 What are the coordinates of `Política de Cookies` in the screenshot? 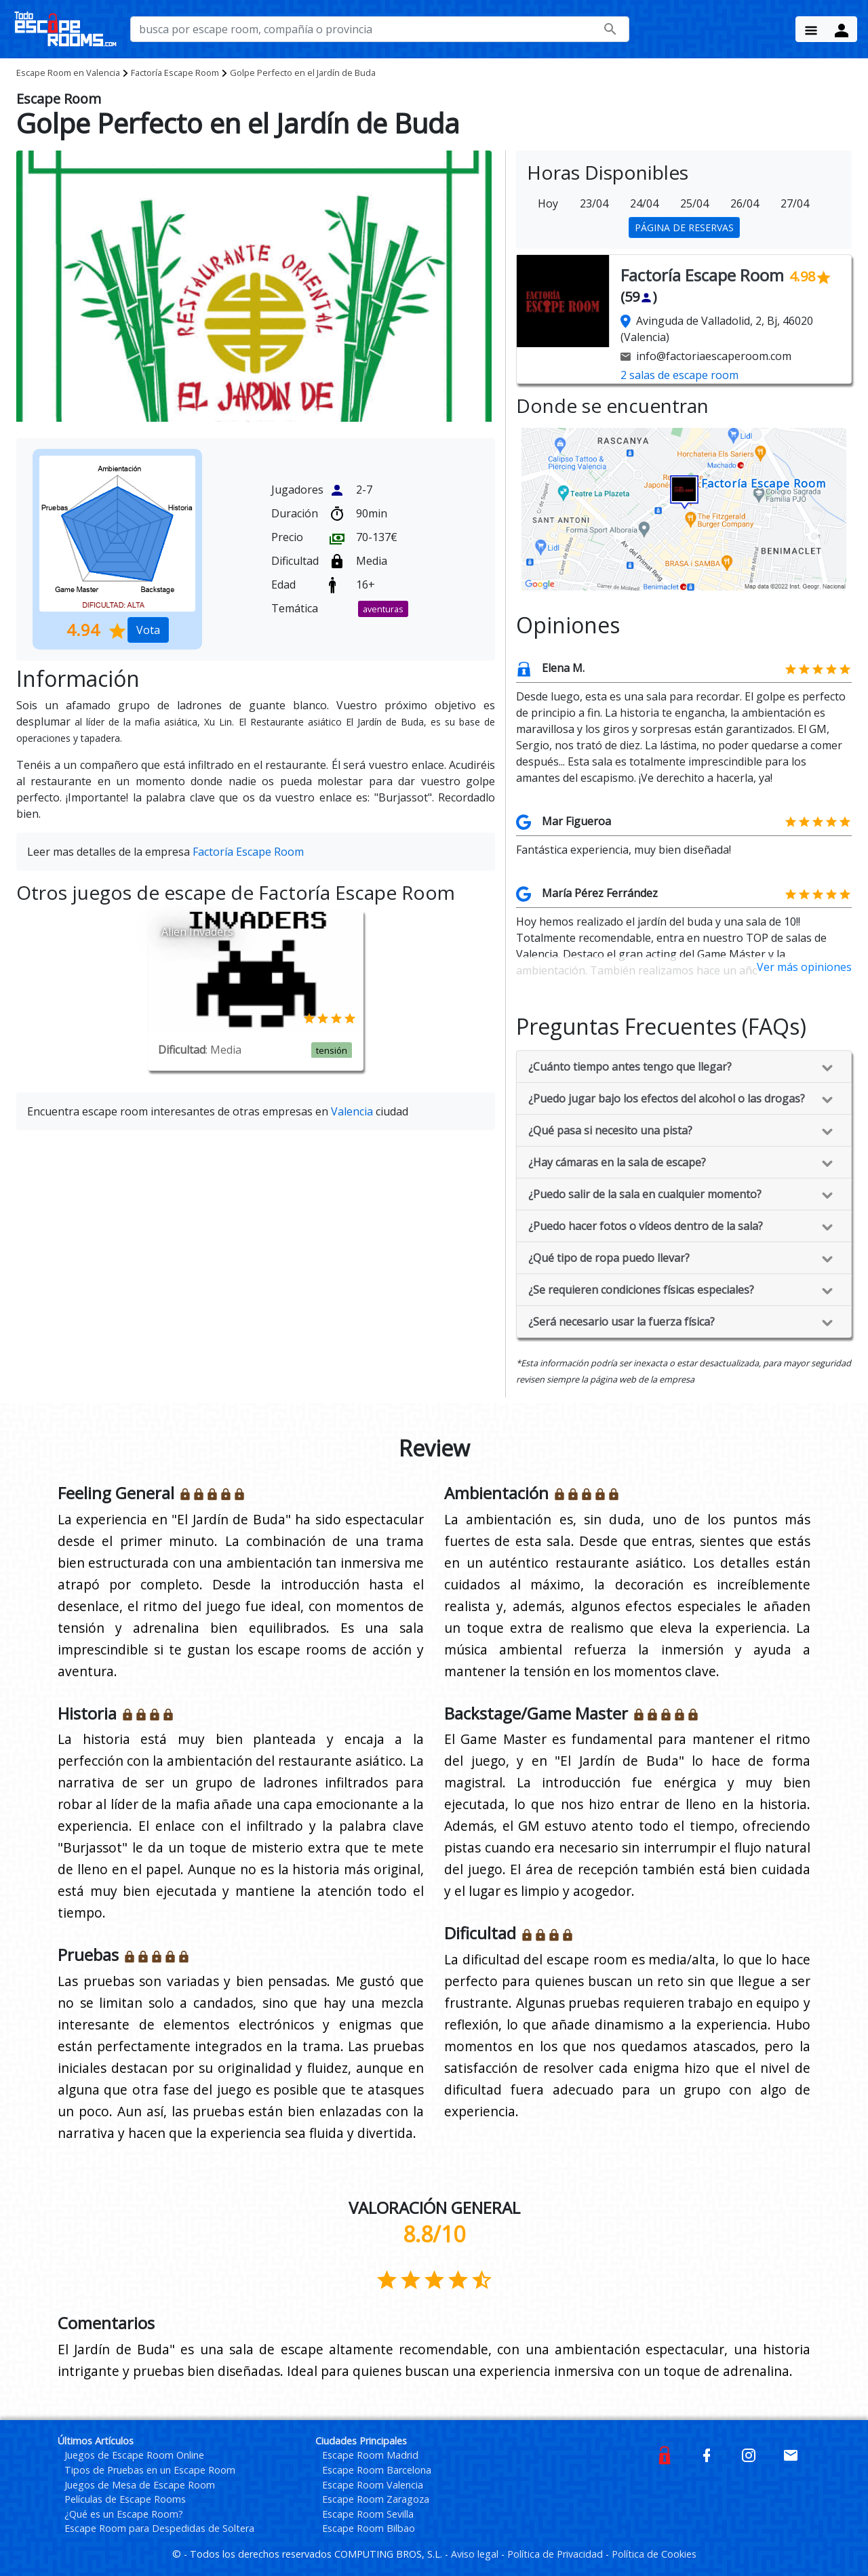 It's located at (654, 2554).